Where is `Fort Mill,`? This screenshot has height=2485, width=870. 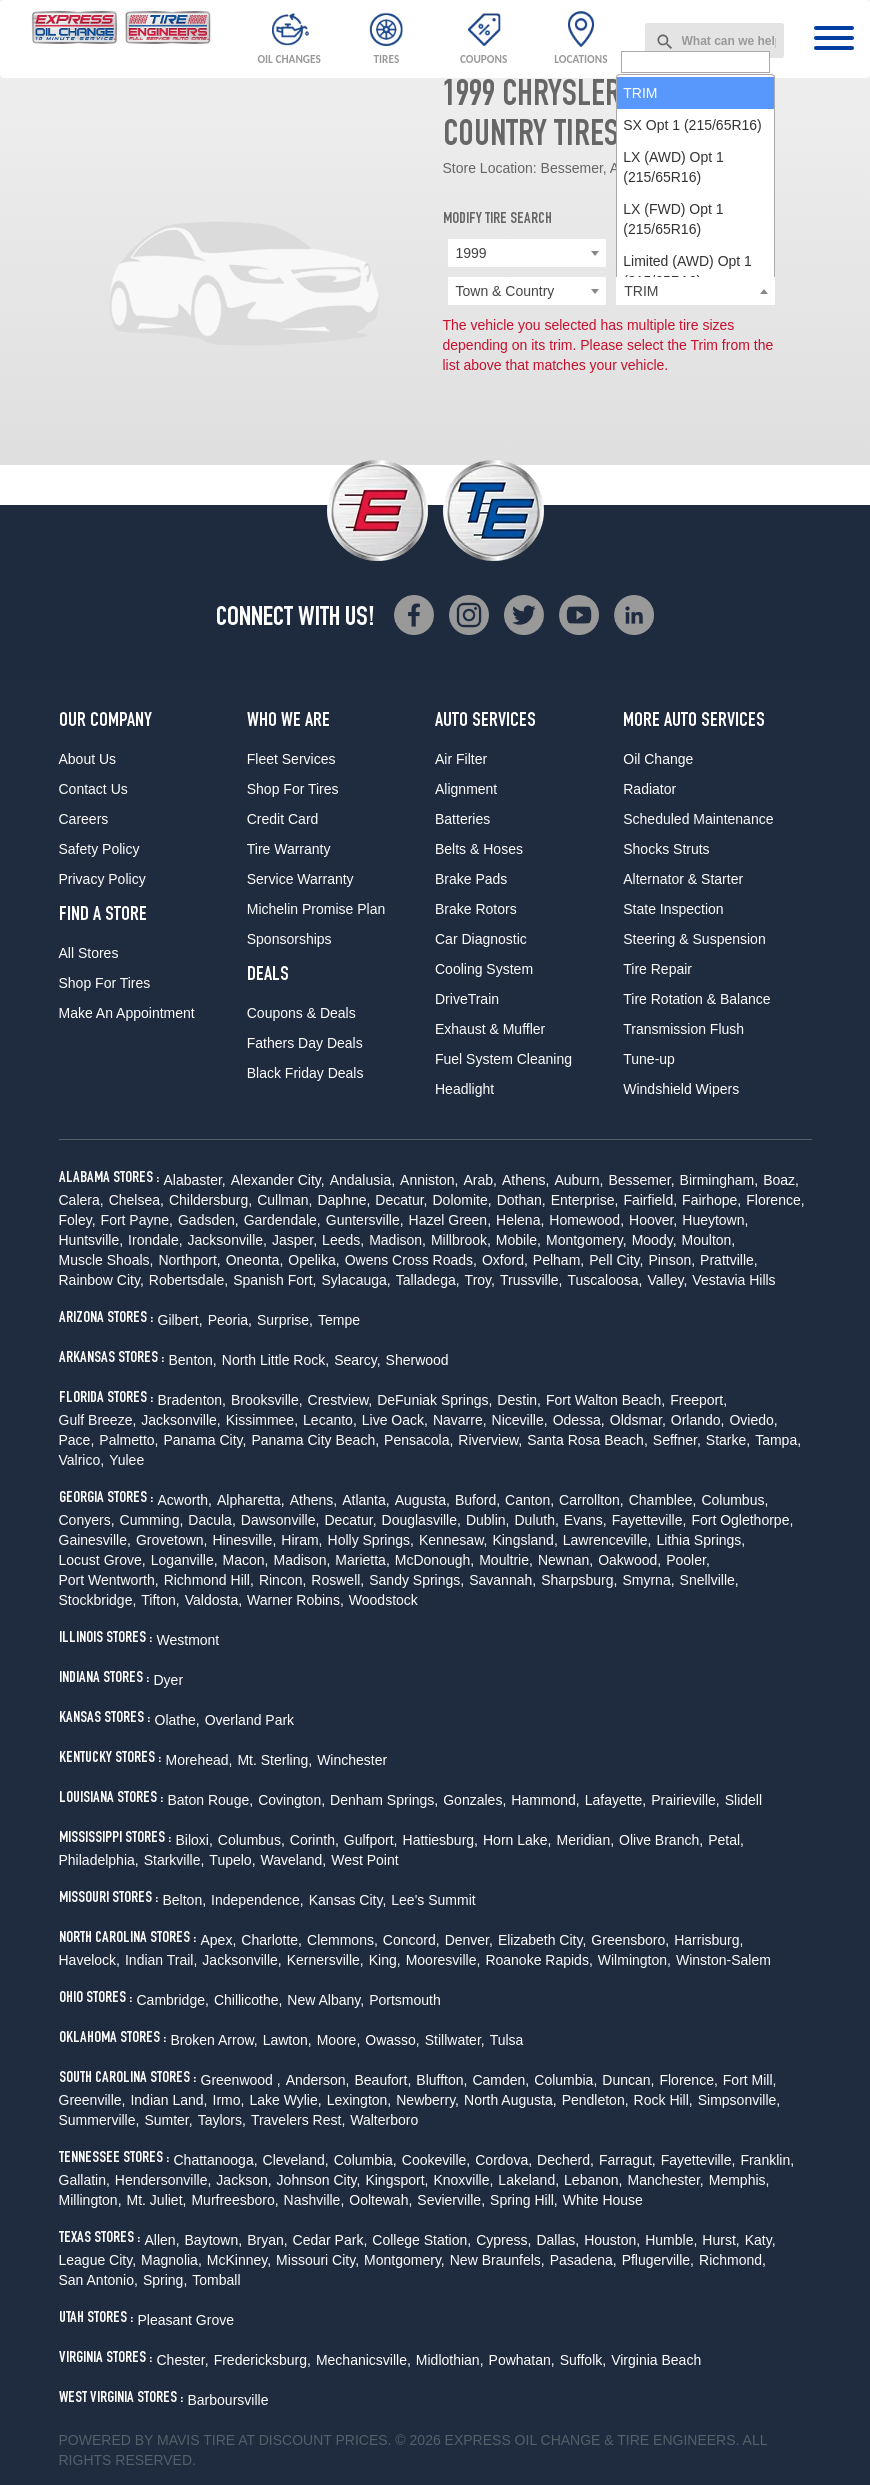 Fort Mill, is located at coordinates (750, 2080).